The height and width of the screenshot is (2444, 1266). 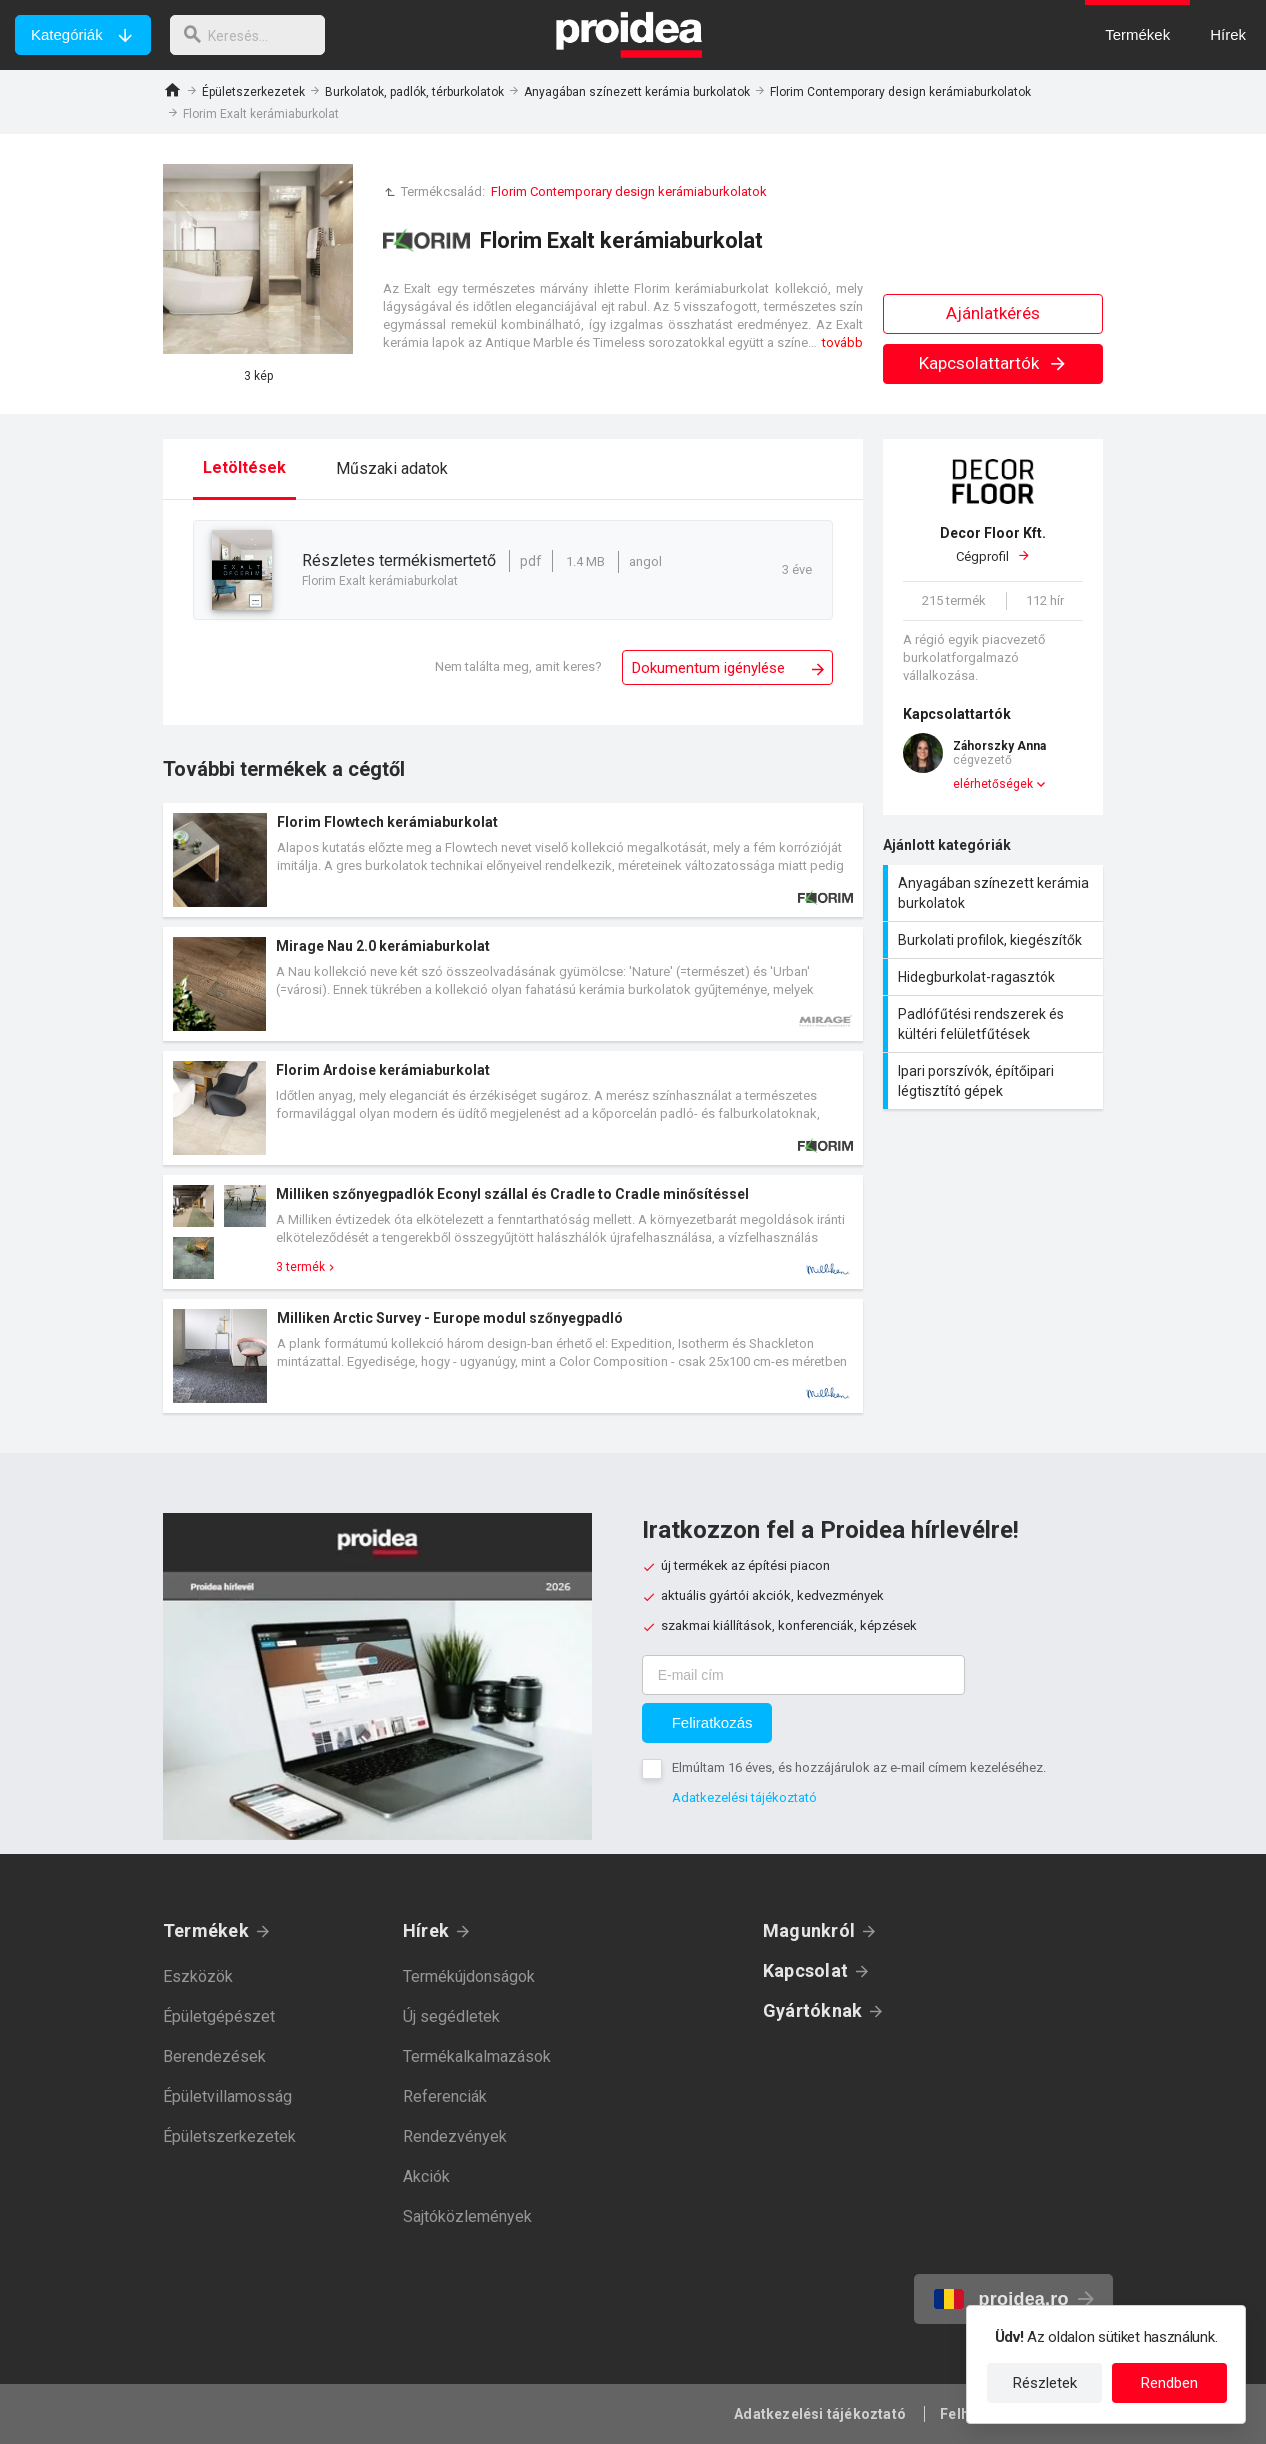 I want to click on Kapcsolat, so click(x=805, y=1970).